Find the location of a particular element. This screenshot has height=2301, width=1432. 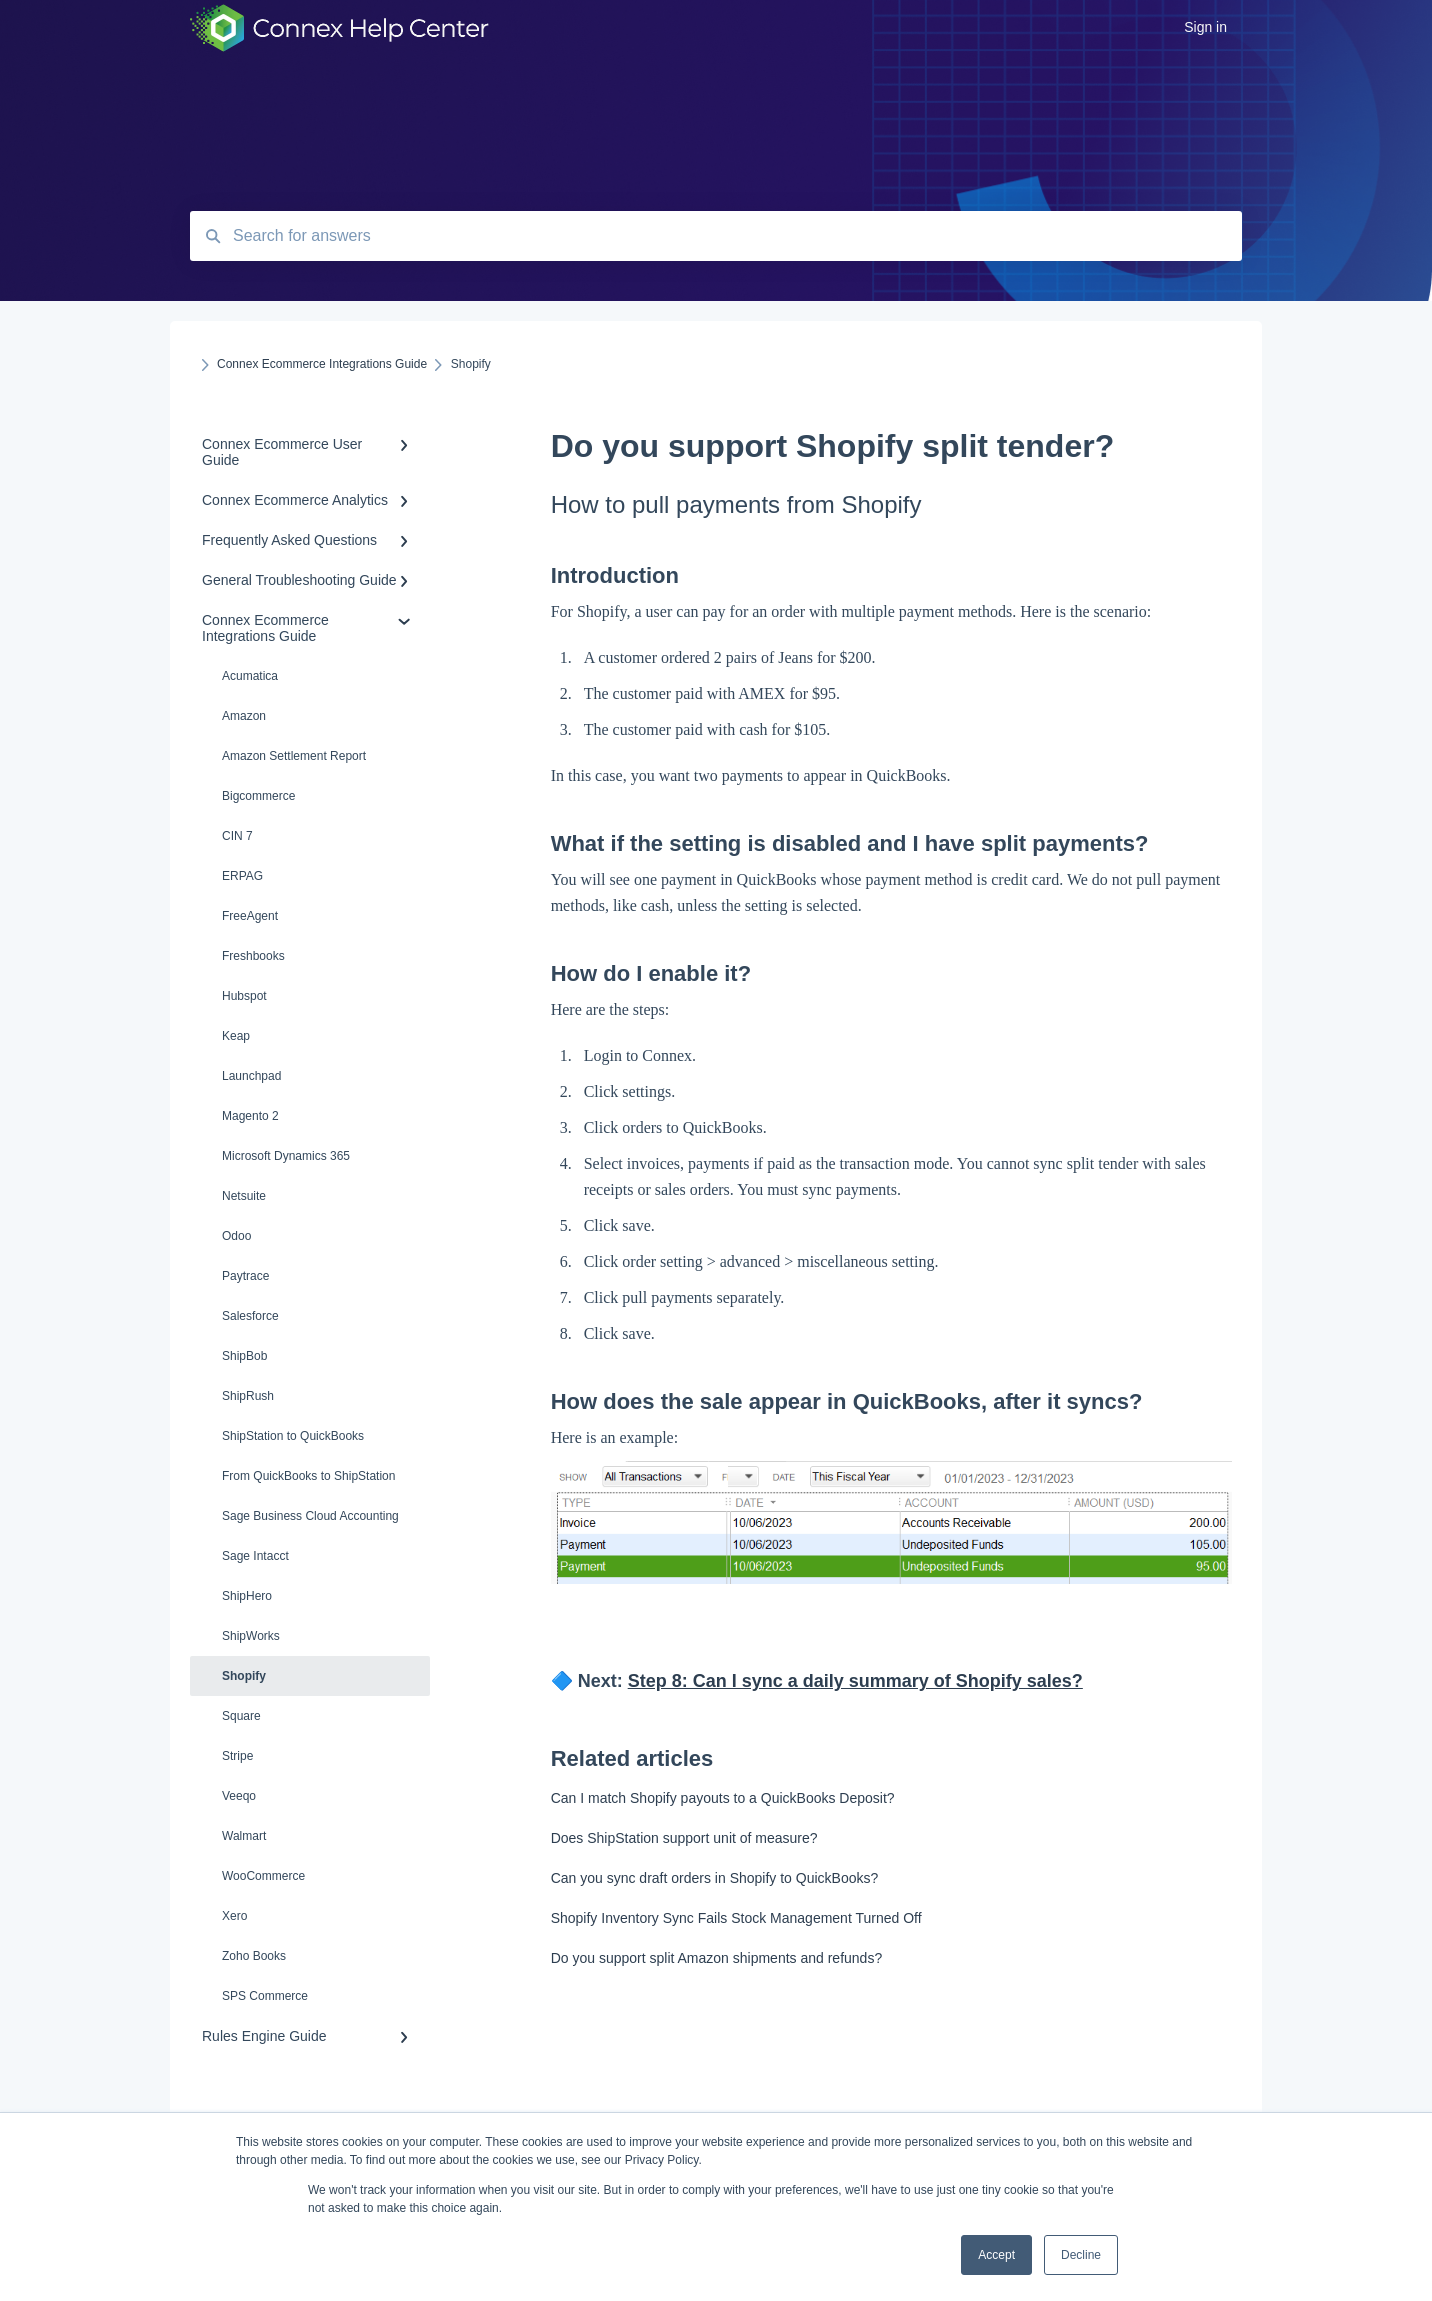

Amazon is located at coordinates (244, 716).